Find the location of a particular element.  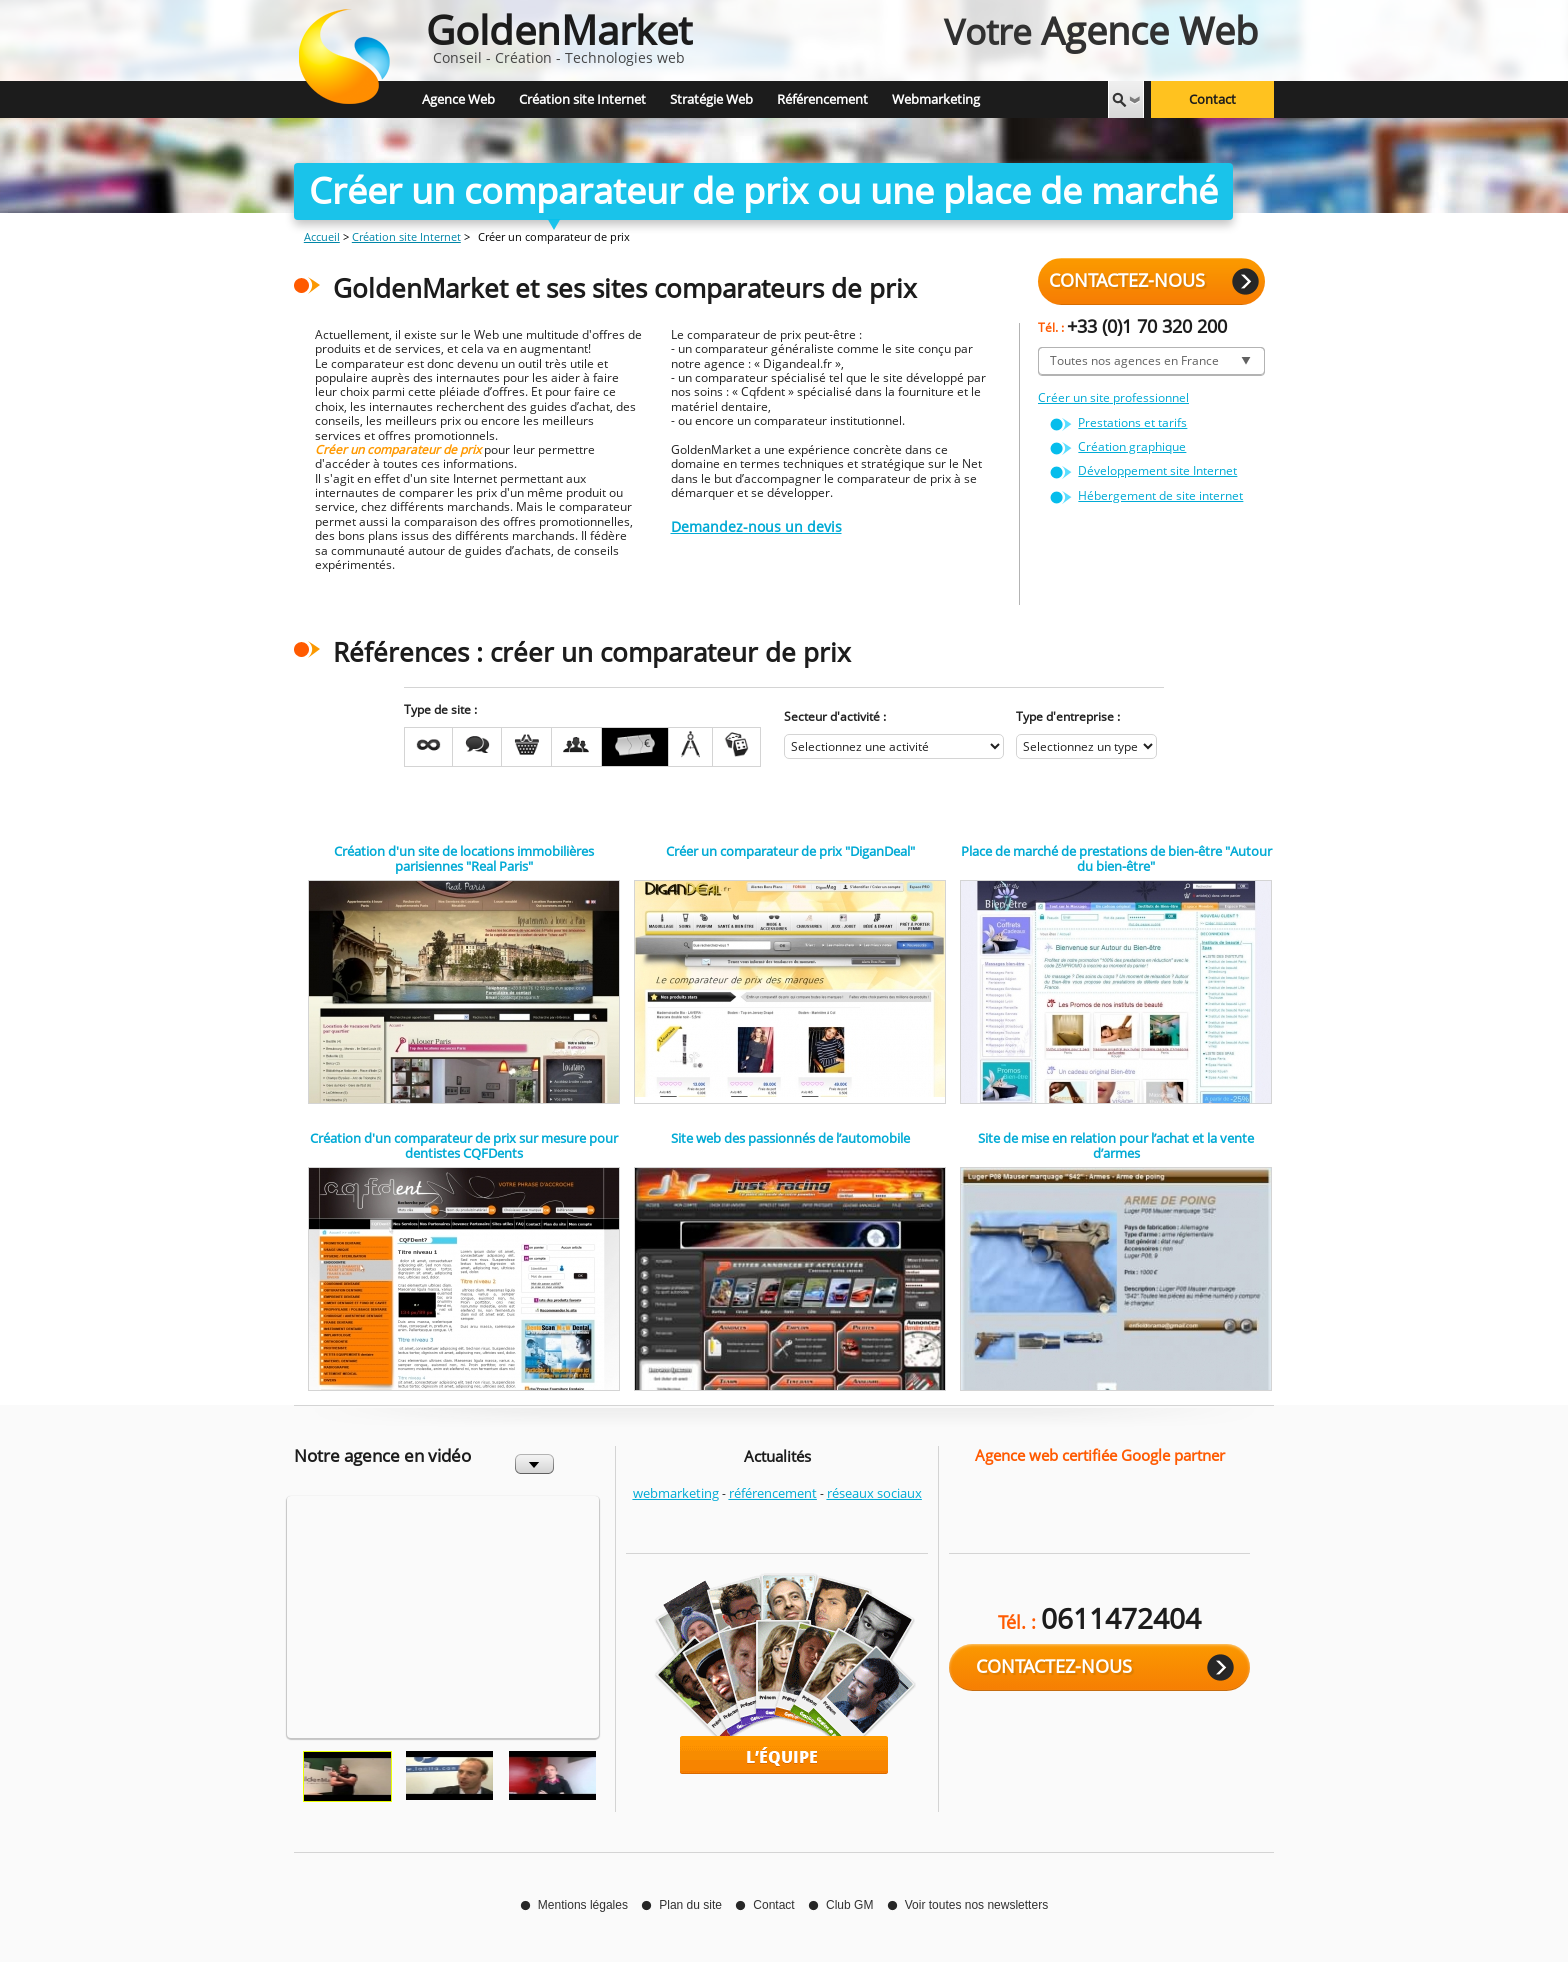

Création graphique is located at coordinates (1132, 446).